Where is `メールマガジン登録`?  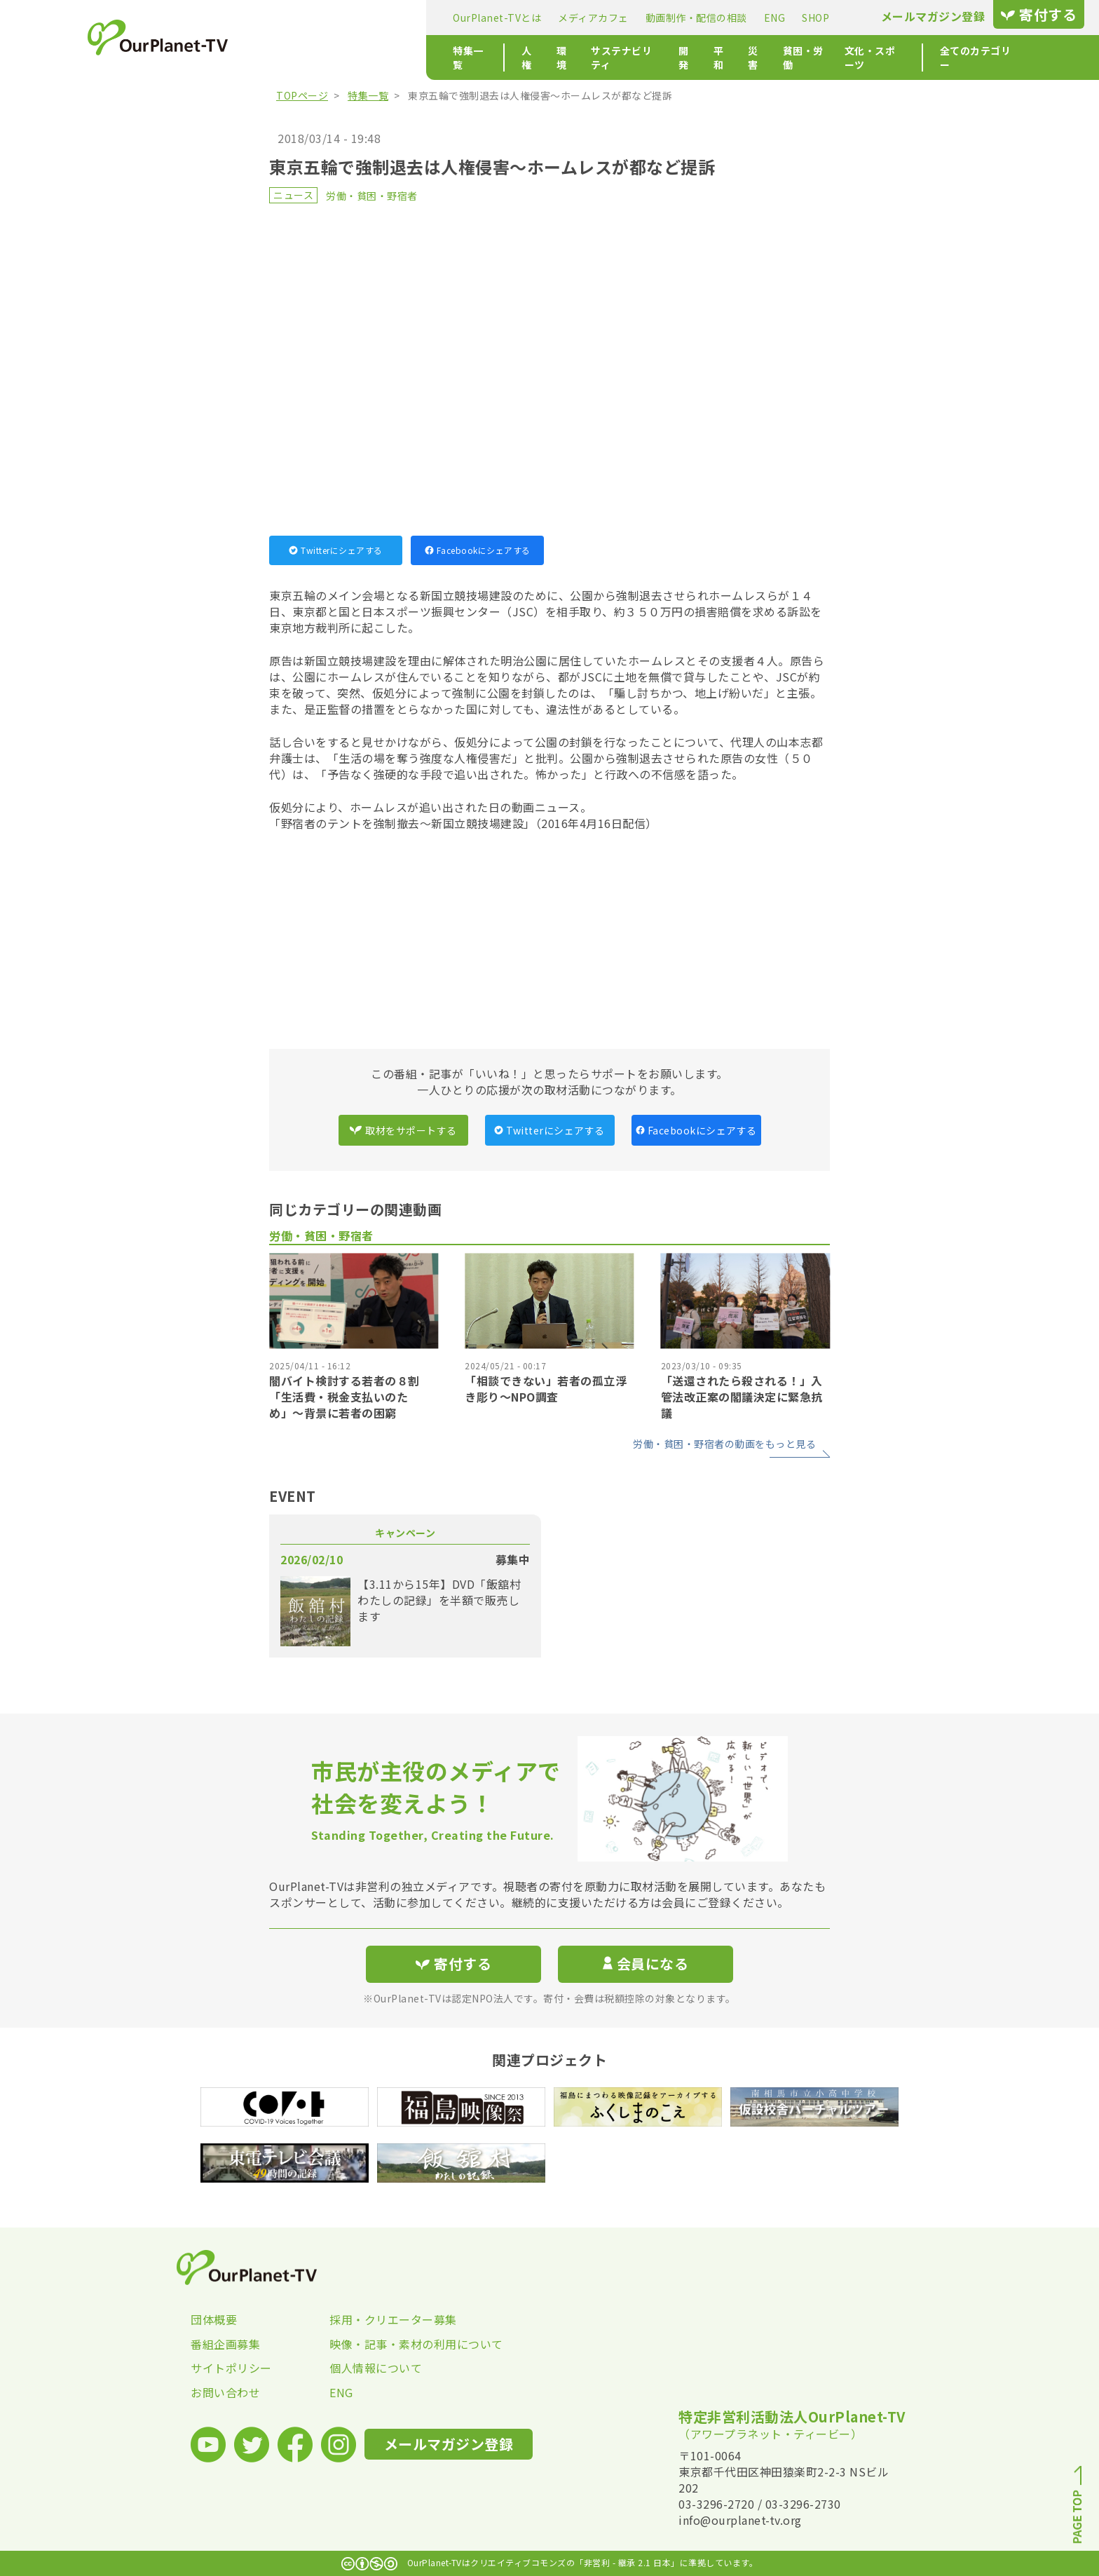 メールマガジン登録 is located at coordinates (757, 16).